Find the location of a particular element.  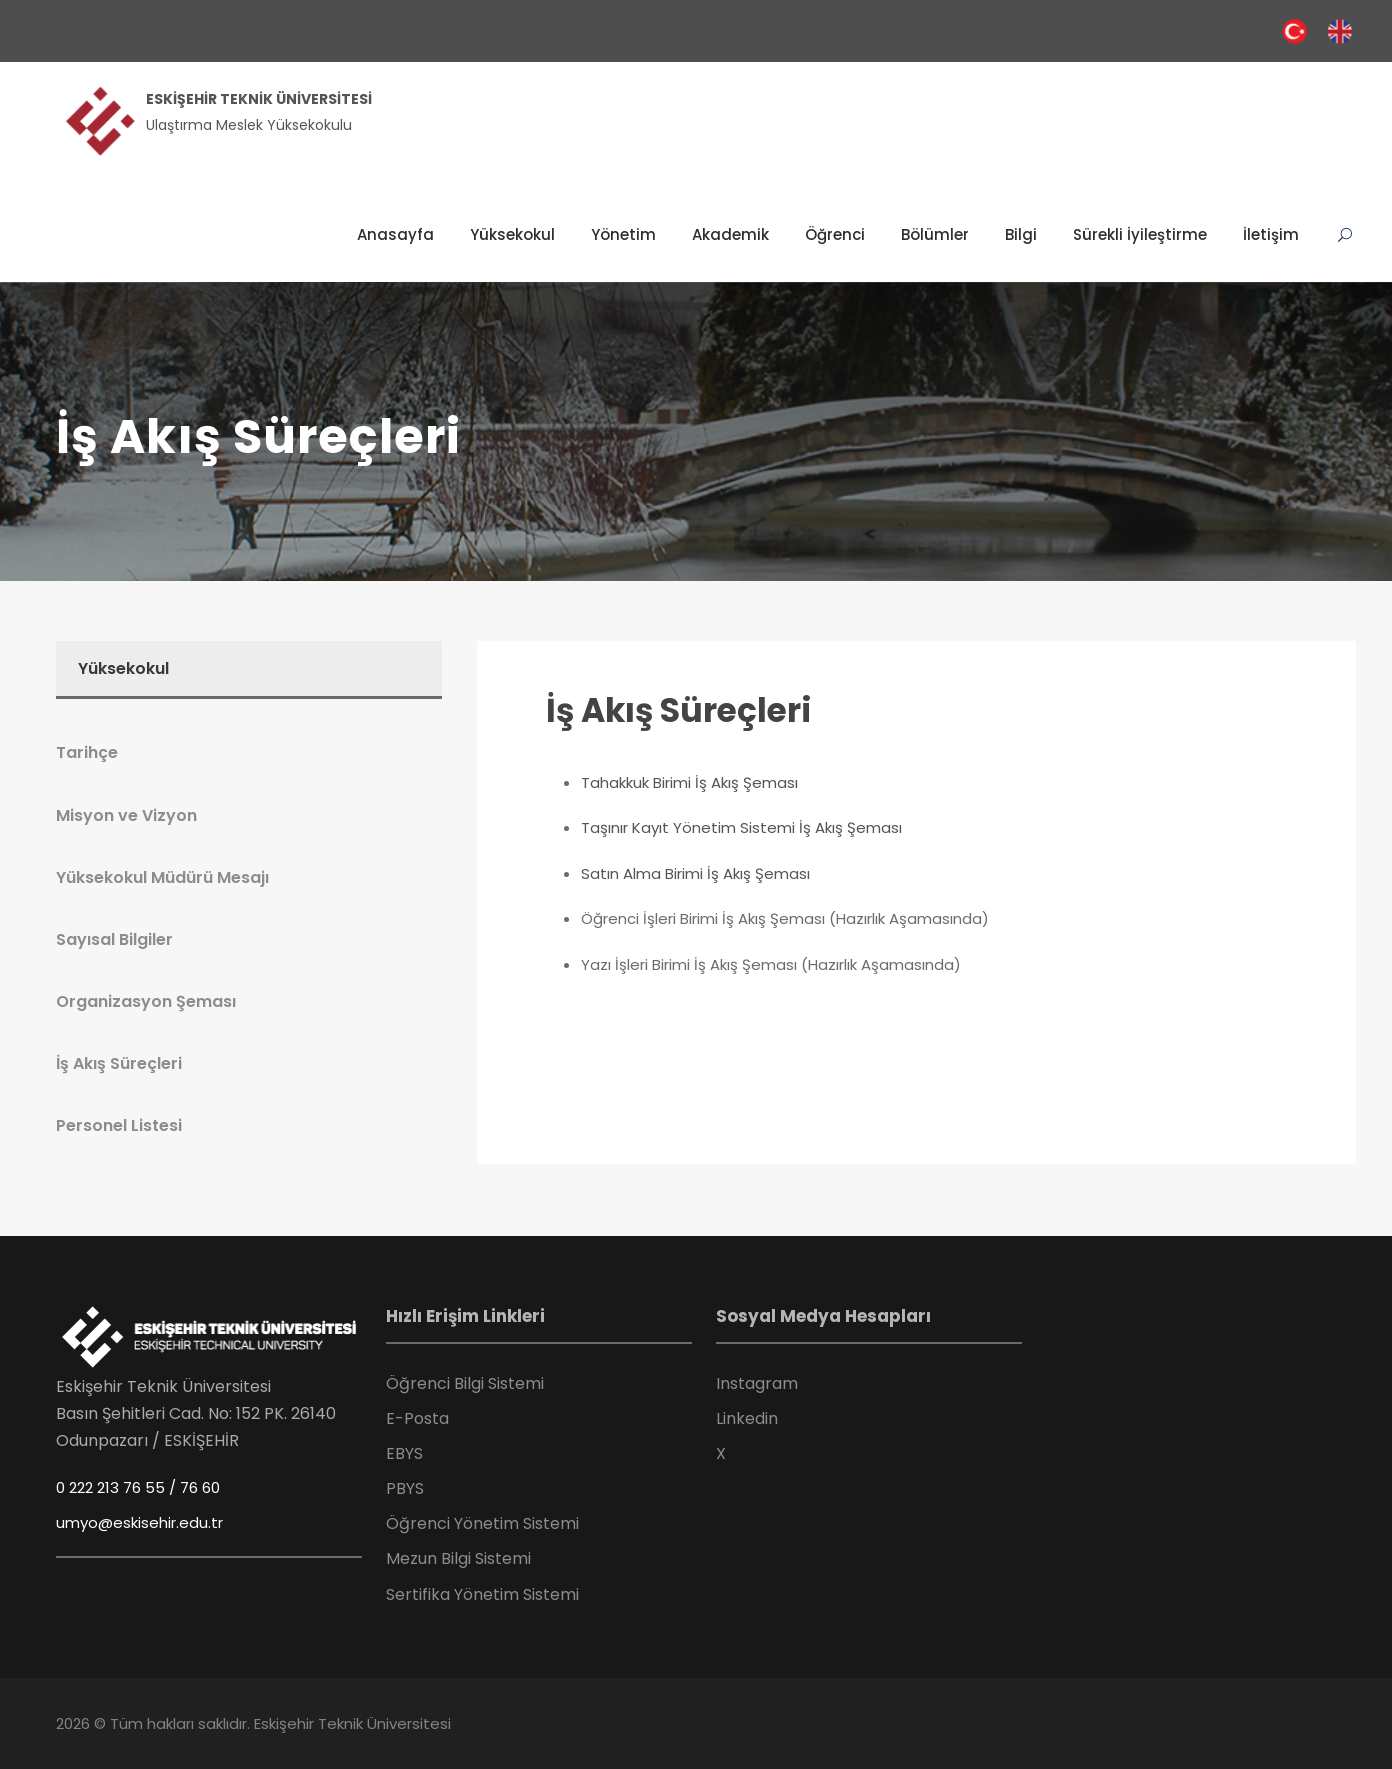

Tahakkuk Birimi İş Akış Şeması is located at coordinates (689, 782).